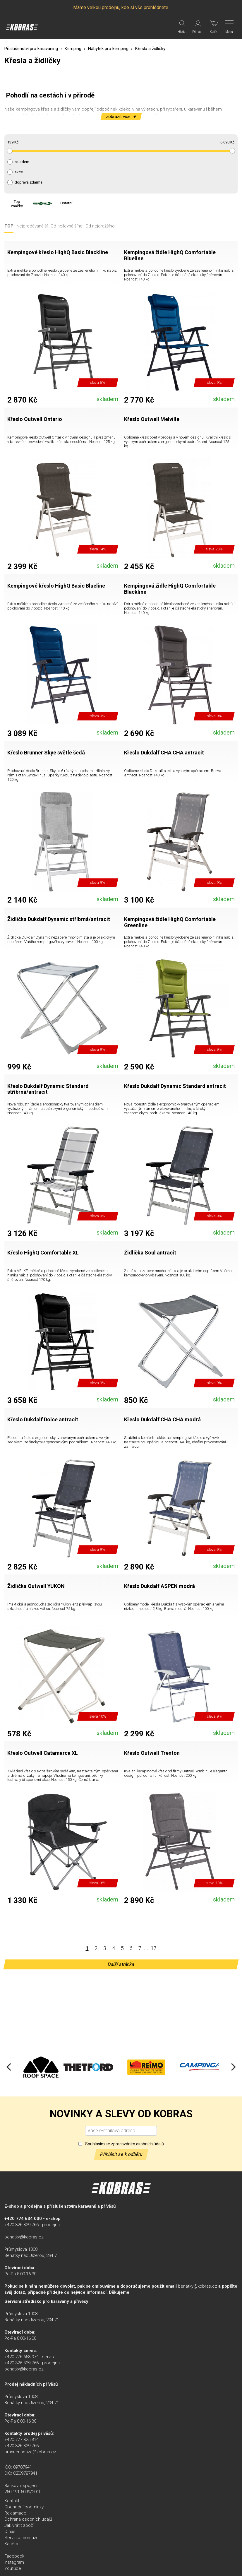  Describe the element at coordinates (14, 2562) in the screenshot. I see `Instagram` at that location.